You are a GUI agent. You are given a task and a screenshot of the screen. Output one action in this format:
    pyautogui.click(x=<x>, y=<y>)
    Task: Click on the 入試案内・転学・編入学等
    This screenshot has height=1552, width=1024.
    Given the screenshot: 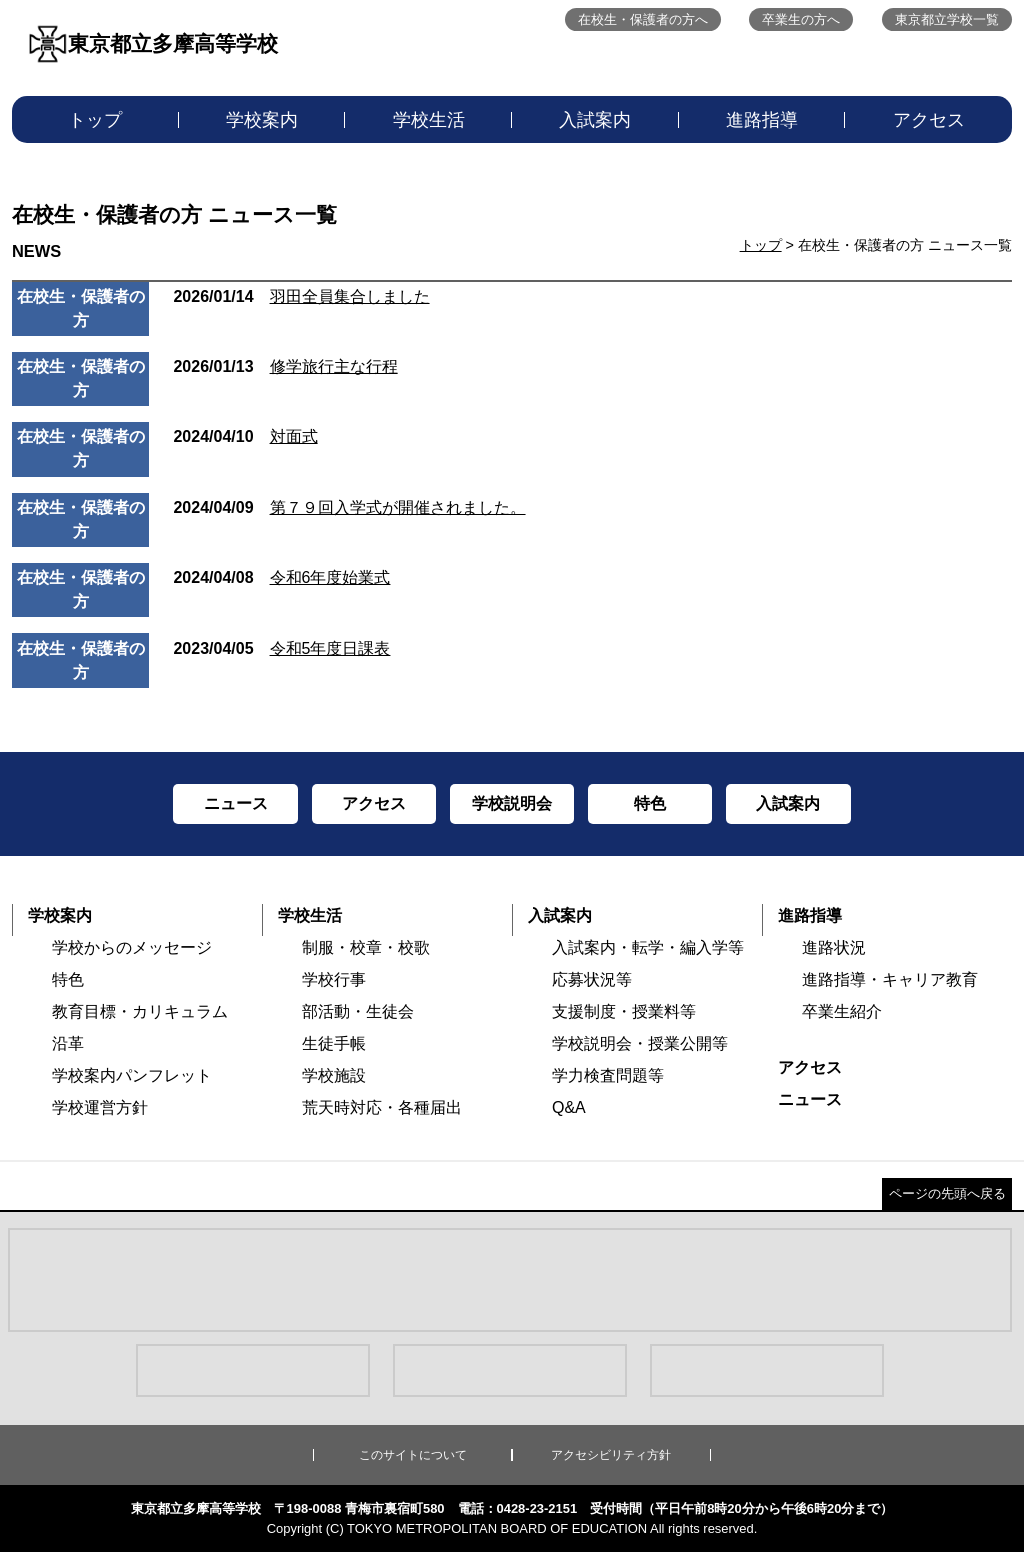 What is the action you would take?
    pyautogui.click(x=648, y=947)
    